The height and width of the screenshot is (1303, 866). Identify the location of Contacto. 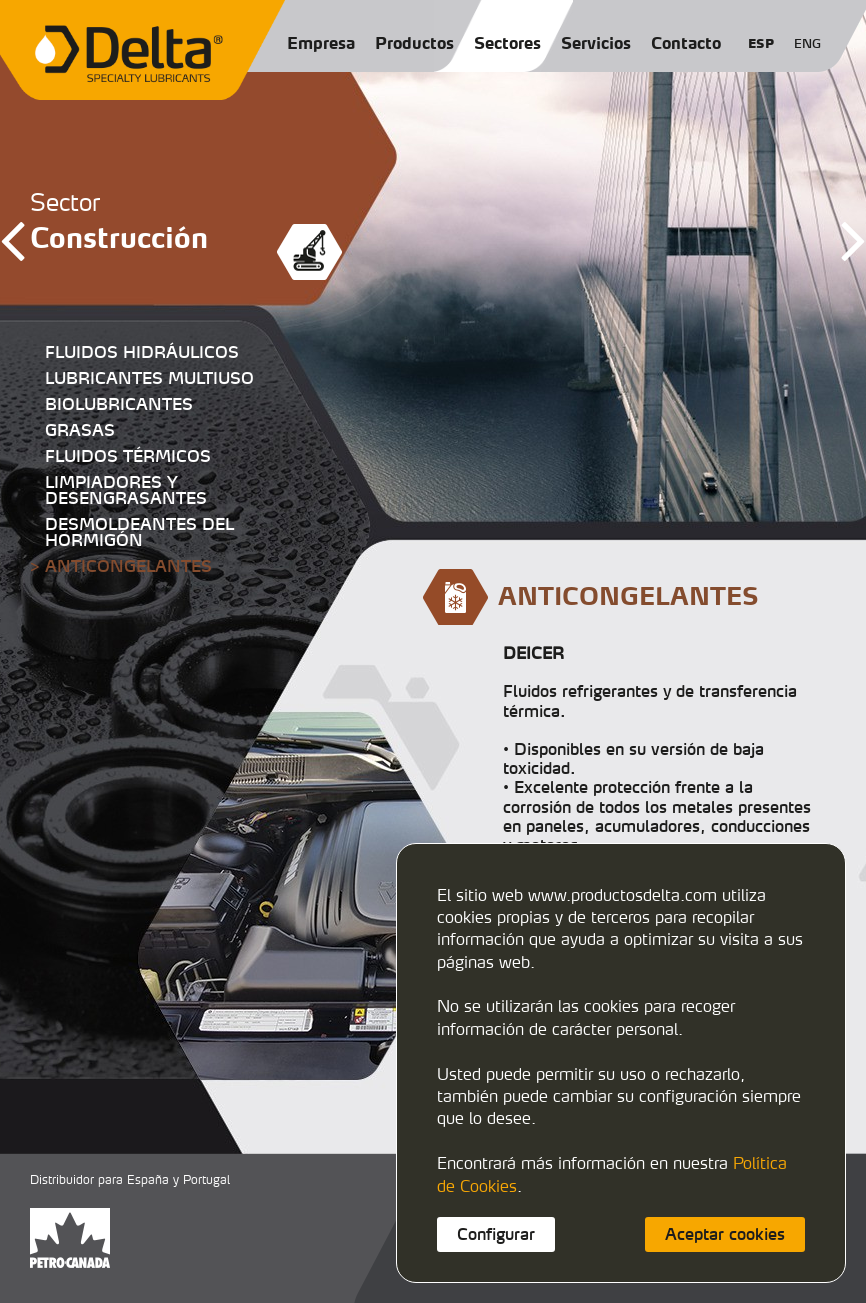
(686, 43).